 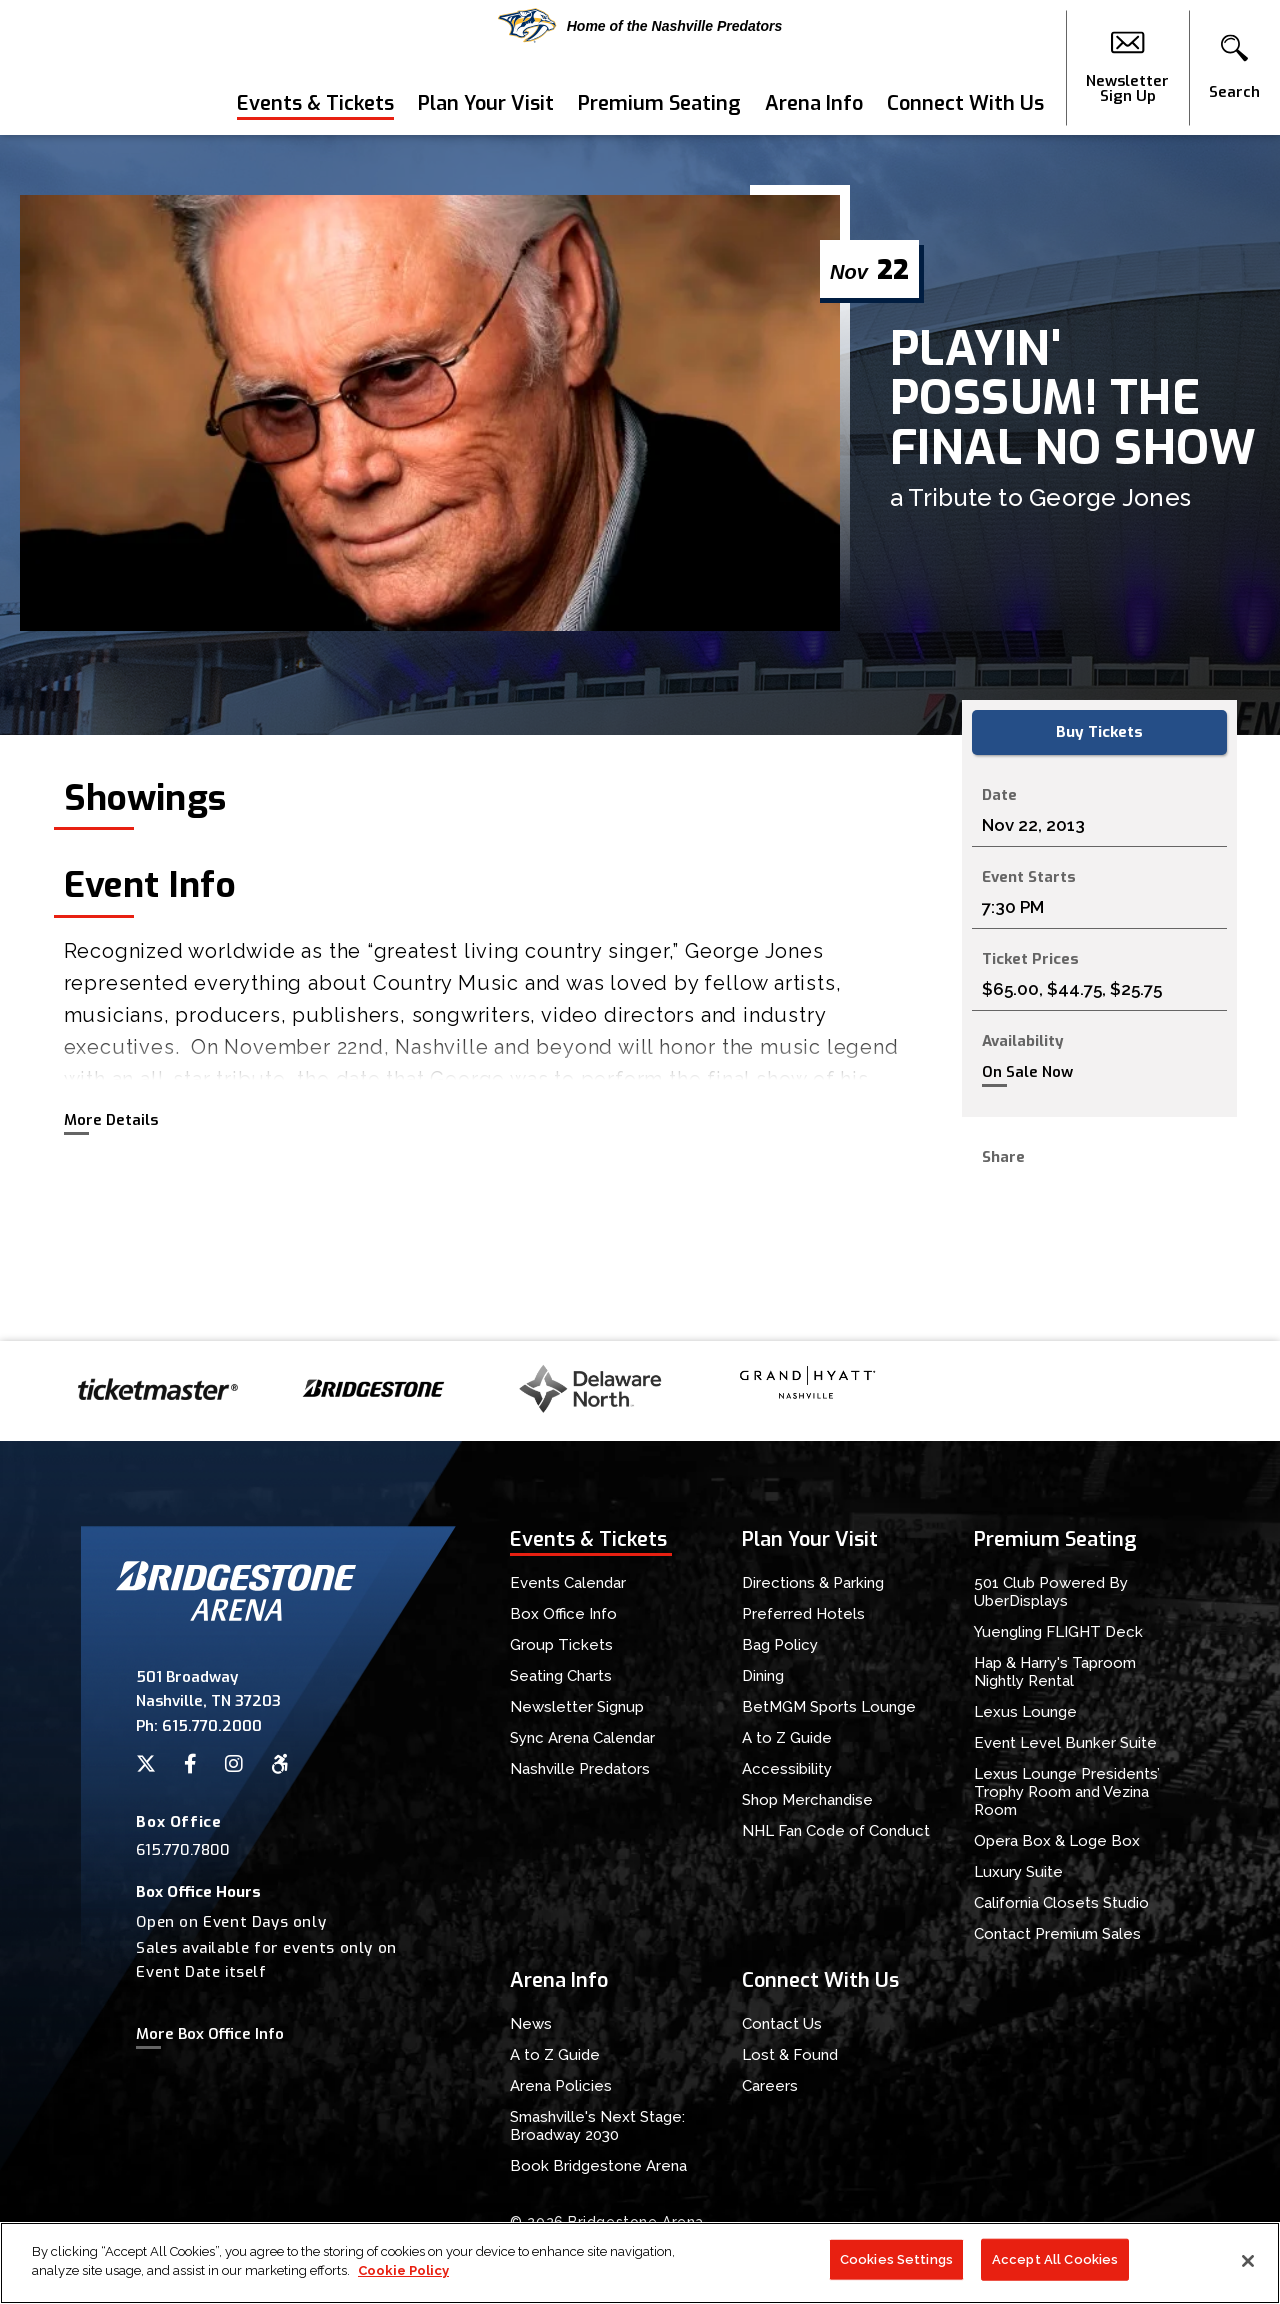 What do you see at coordinates (1061, 1903) in the screenshot?
I see `California Closets Studio` at bounding box center [1061, 1903].